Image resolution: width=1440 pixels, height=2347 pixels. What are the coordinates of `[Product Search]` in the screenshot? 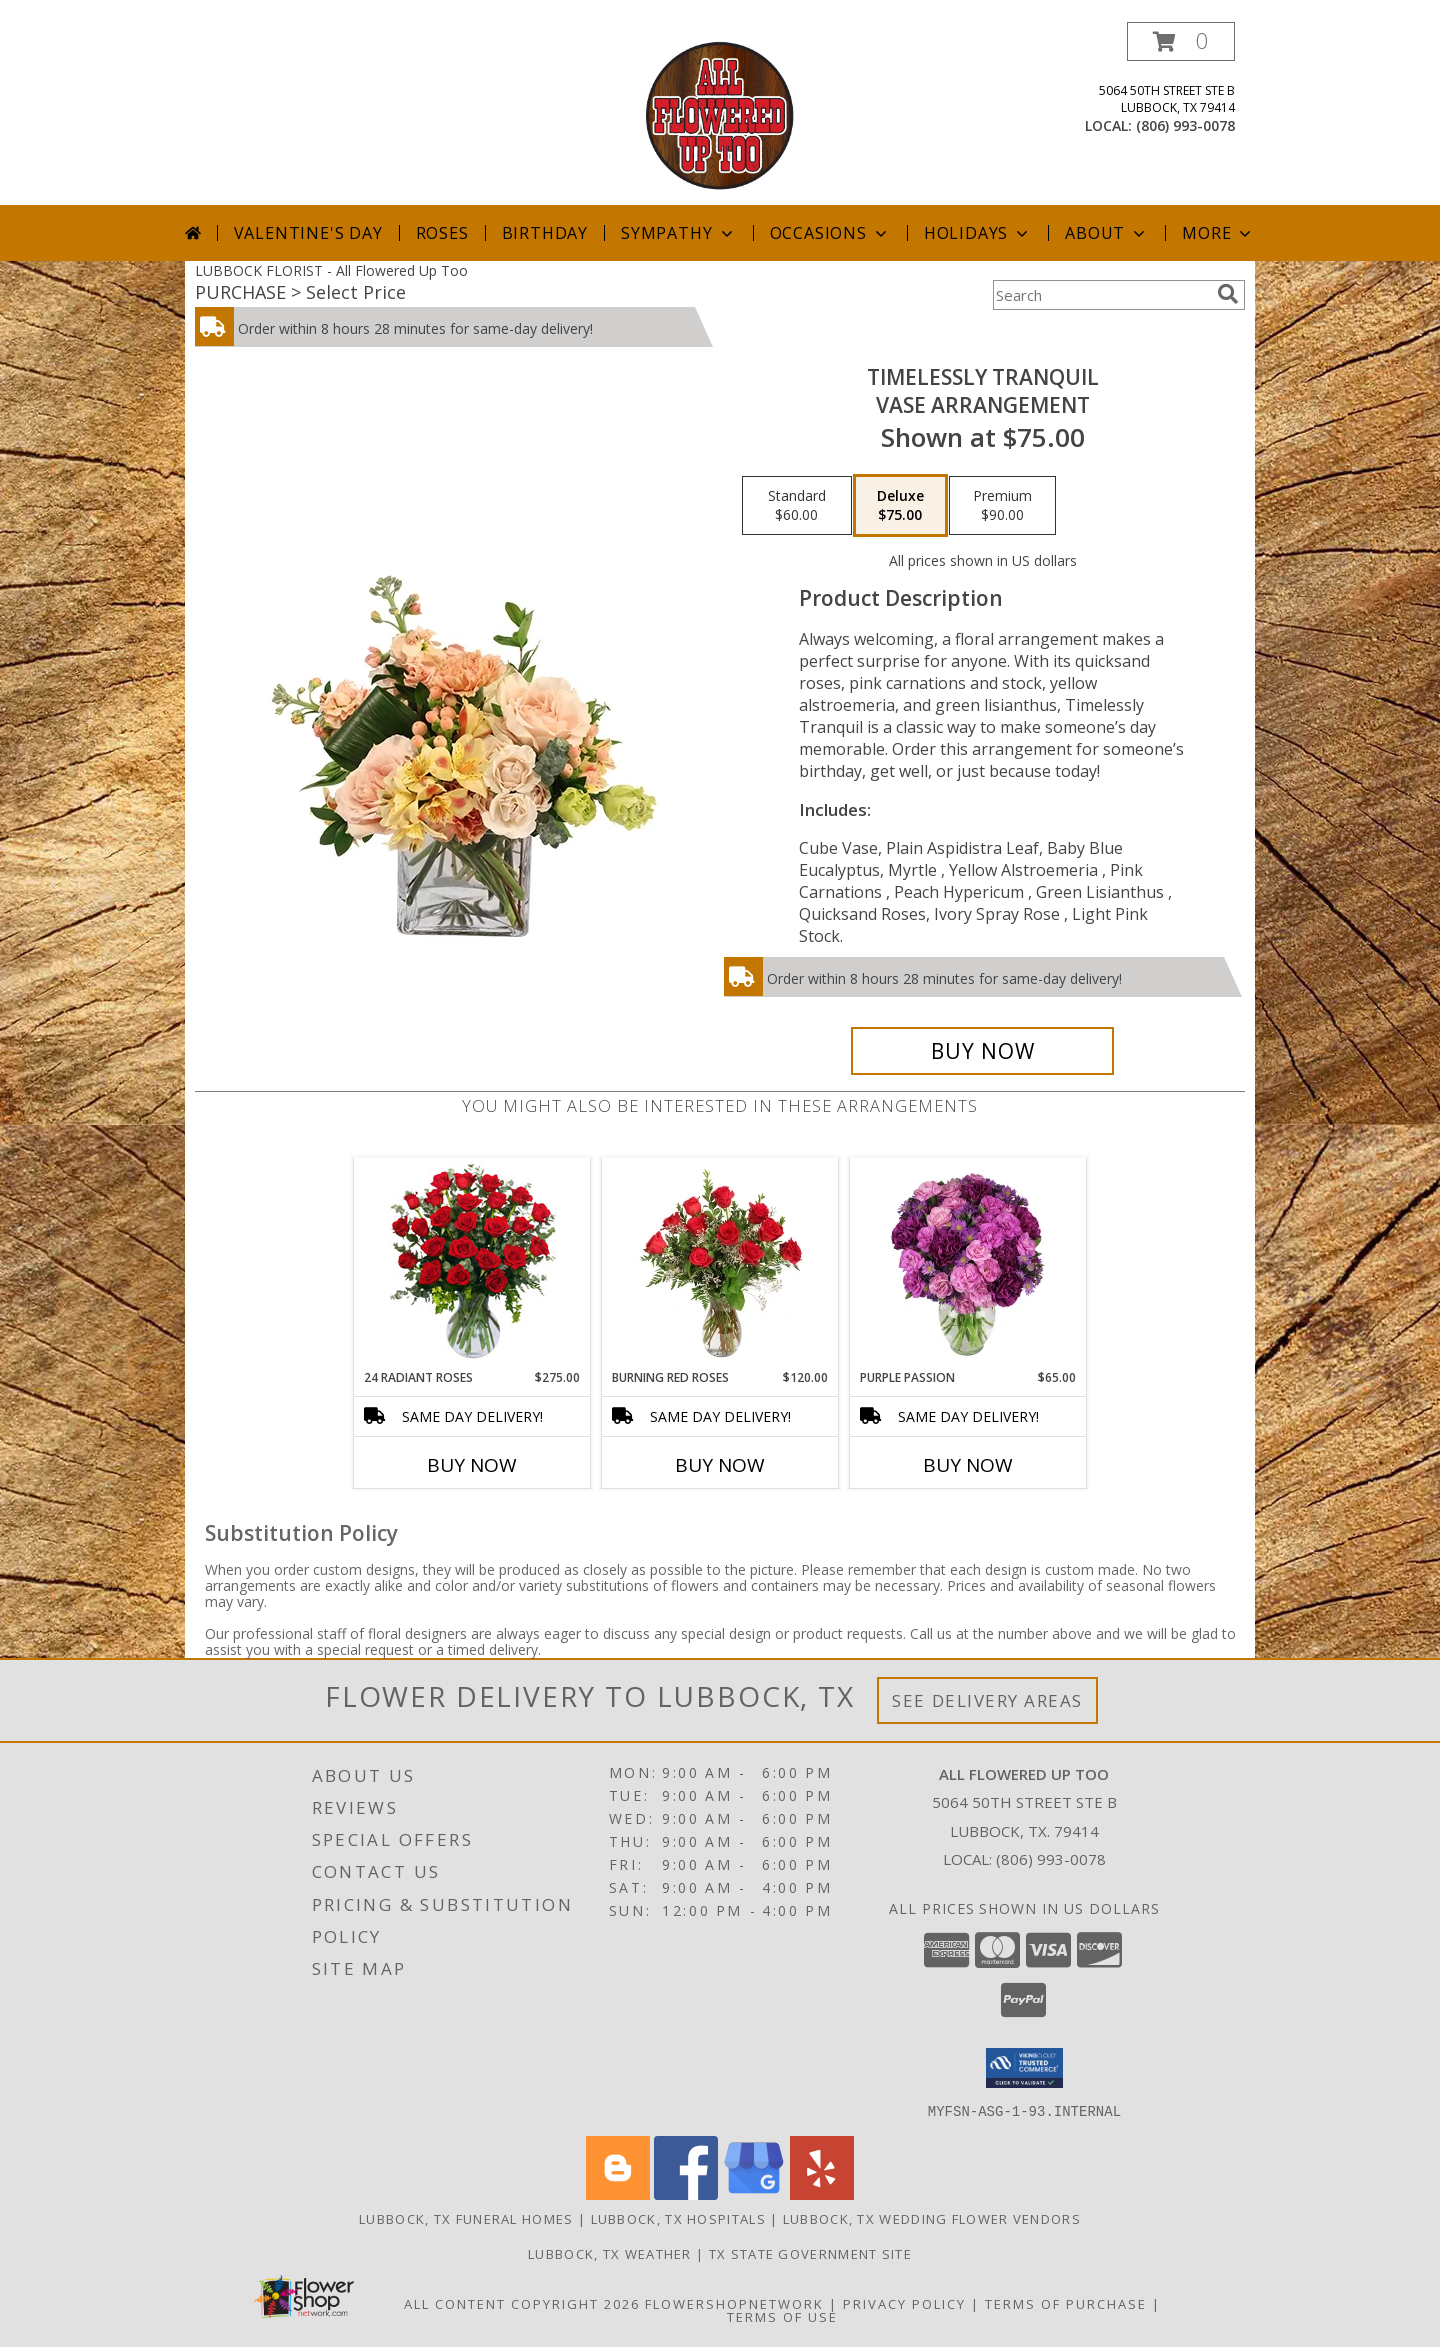 It's located at (1101, 295).